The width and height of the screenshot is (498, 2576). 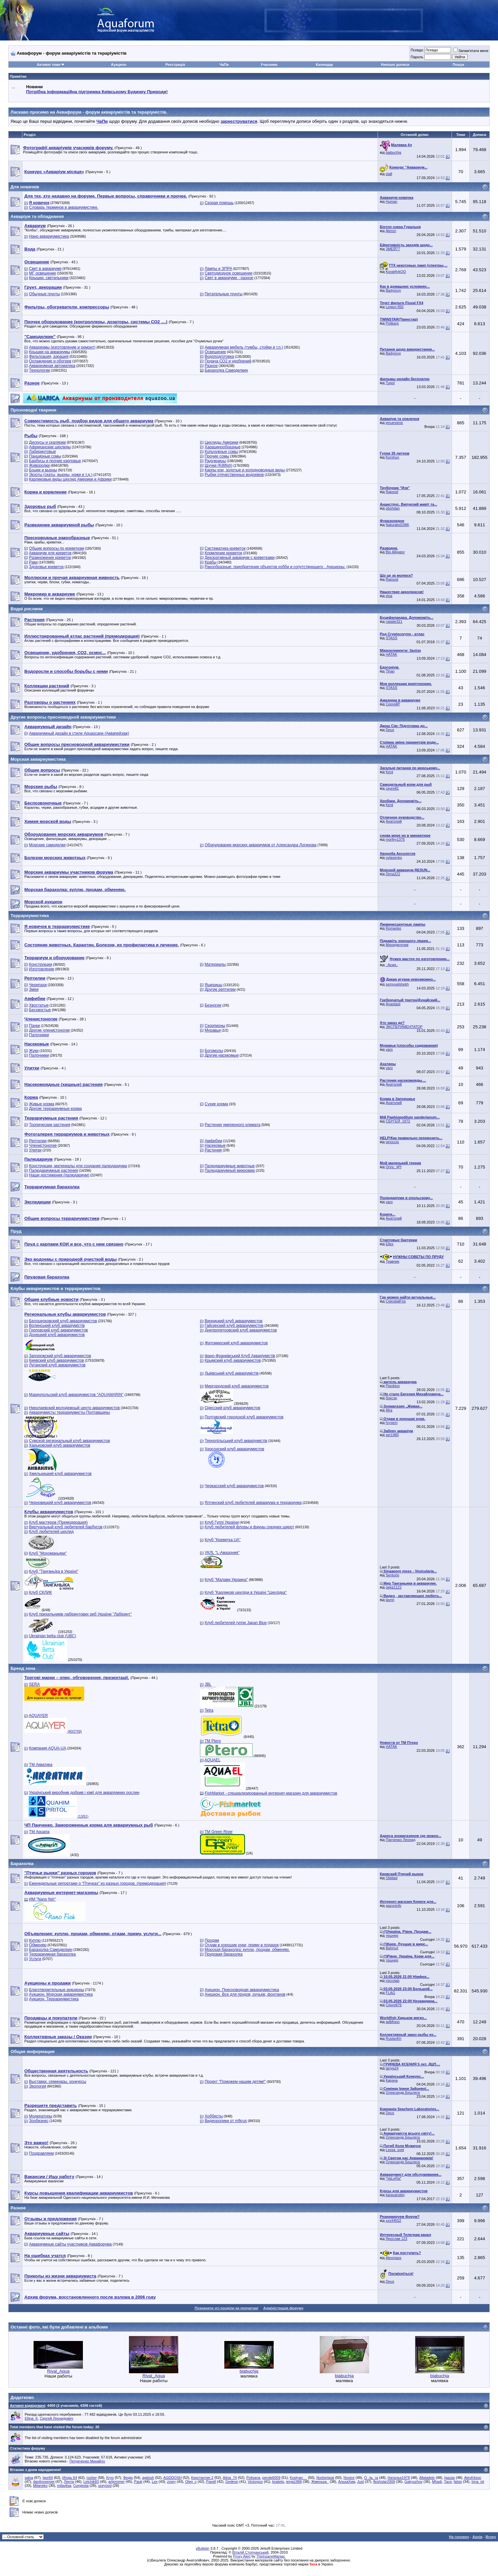 What do you see at coordinates (477, 2537) in the screenshot?
I see `Архів` at bounding box center [477, 2537].